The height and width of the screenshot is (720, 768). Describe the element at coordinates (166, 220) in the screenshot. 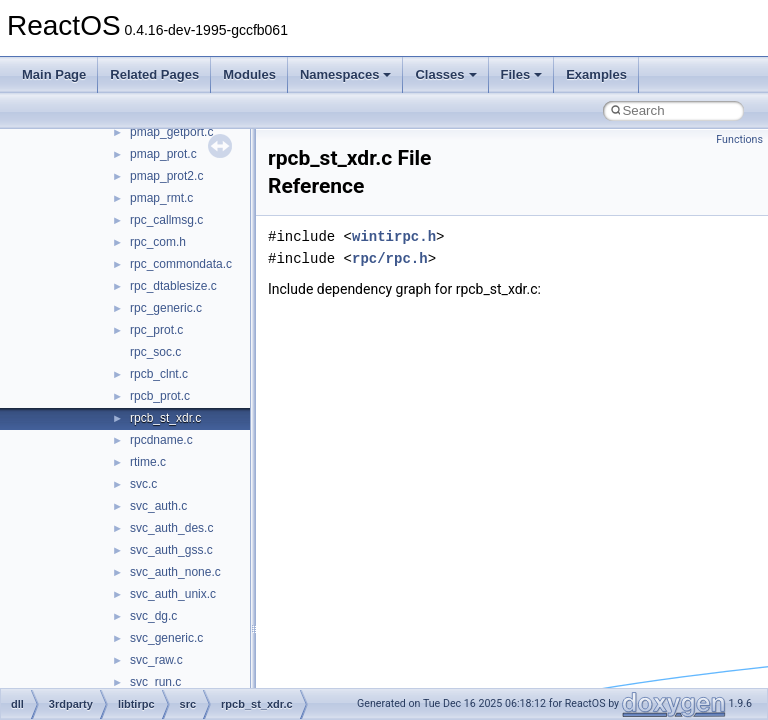

I see `rpc_callmsg.c` at that location.